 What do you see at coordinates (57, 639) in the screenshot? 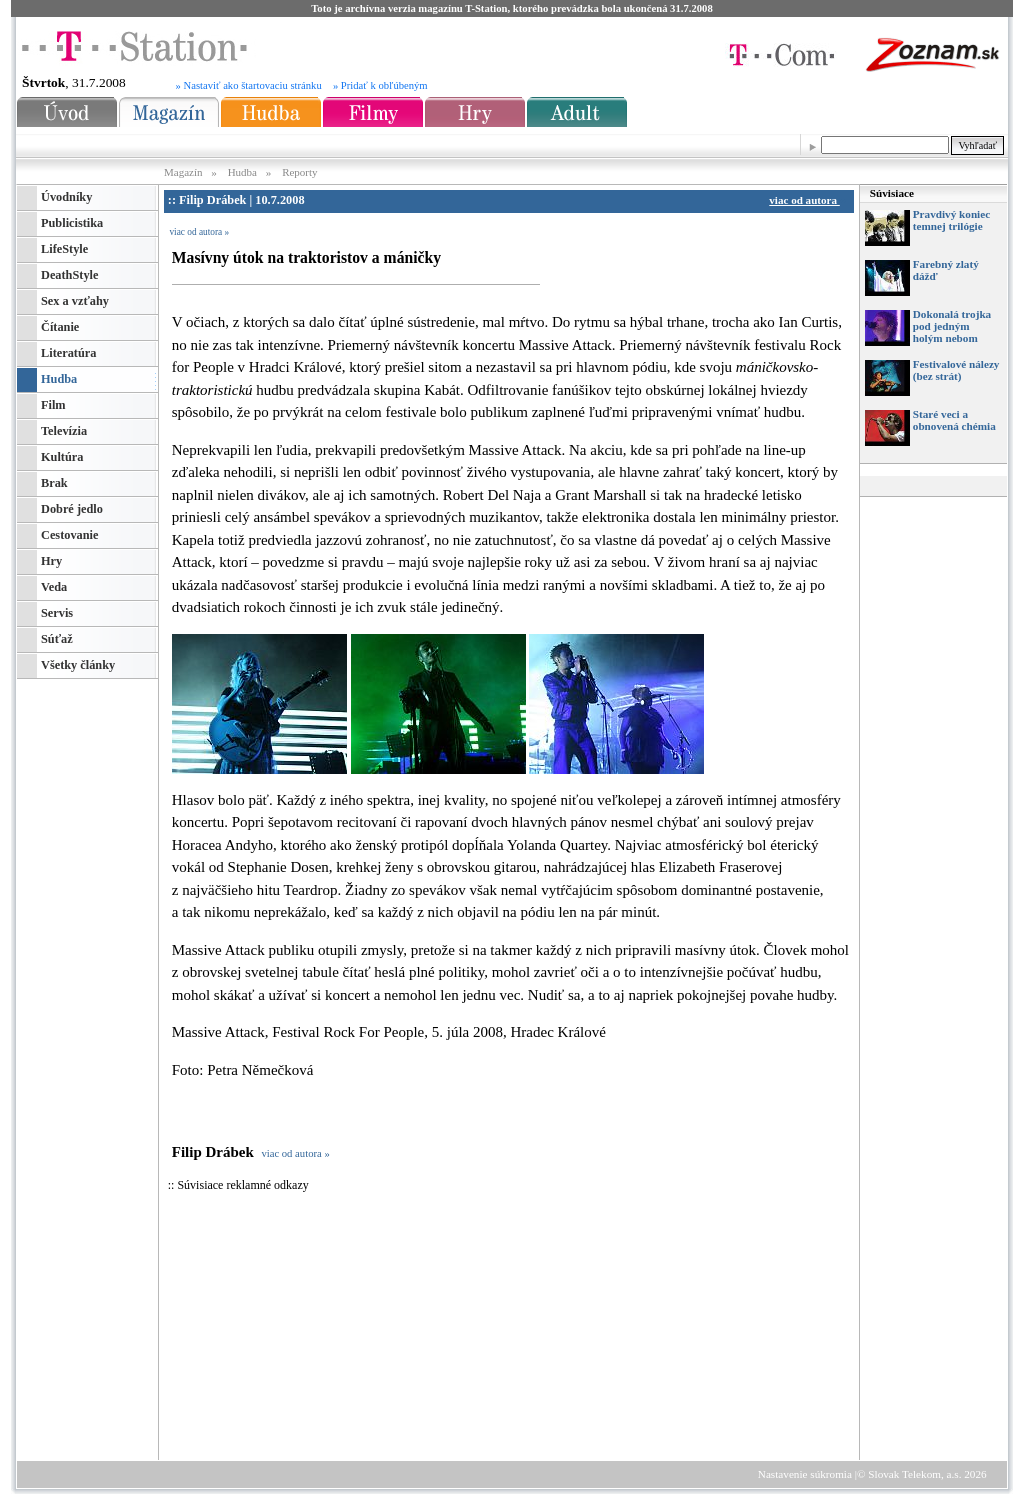
I see `Súťaž` at bounding box center [57, 639].